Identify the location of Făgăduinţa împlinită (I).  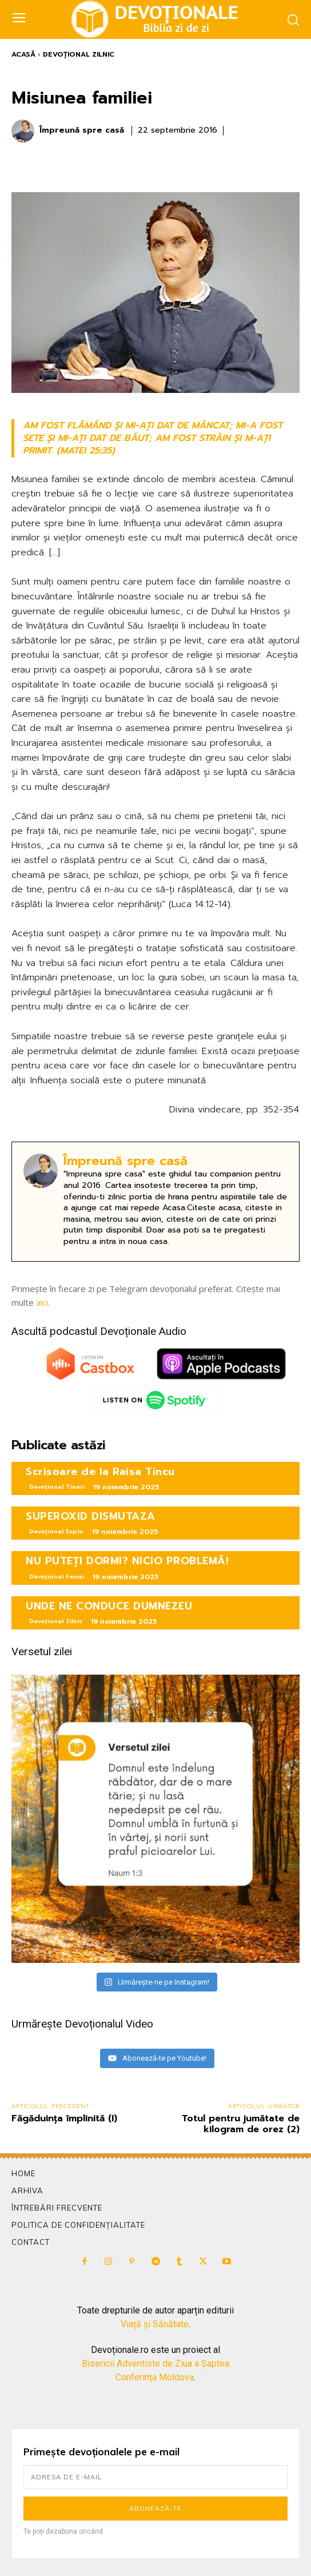
(64, 2118).